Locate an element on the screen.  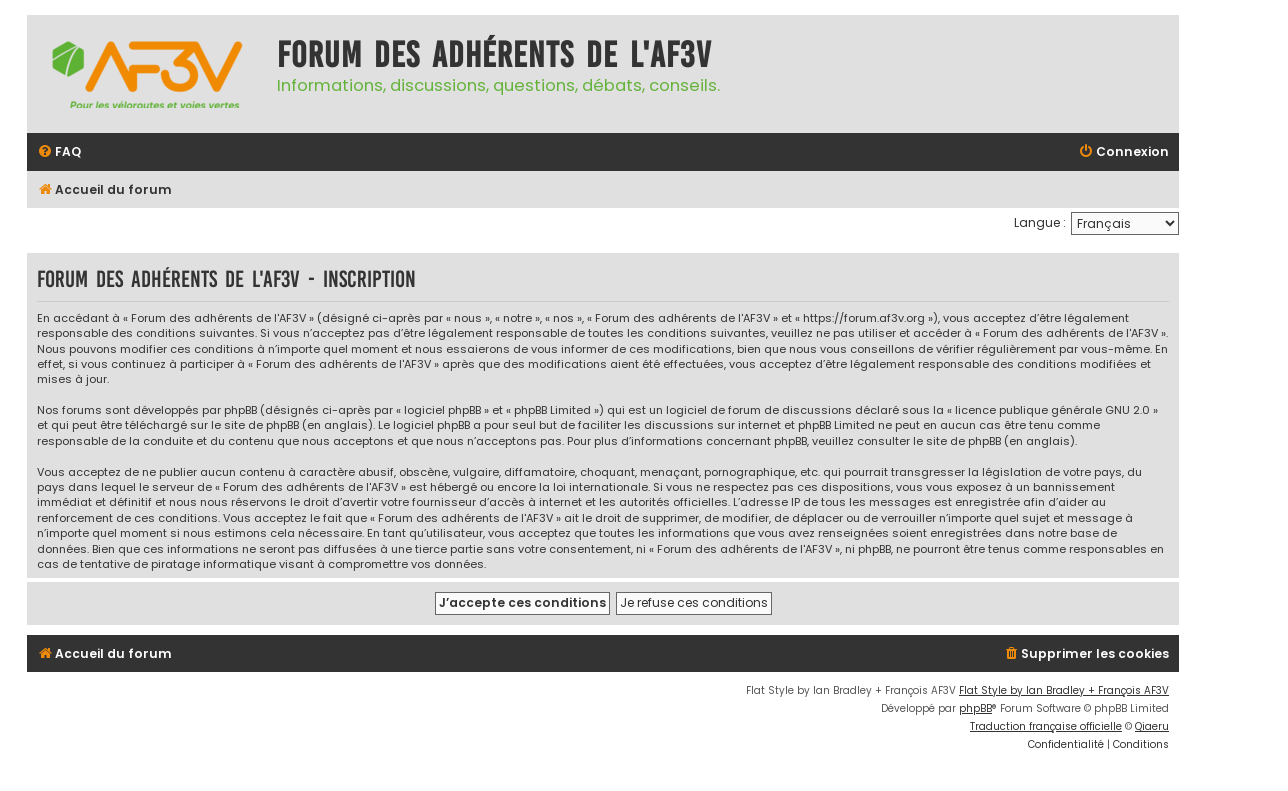
Flat Style by Ian Bradley + François AF3V is located at coordinates (1064, 690).